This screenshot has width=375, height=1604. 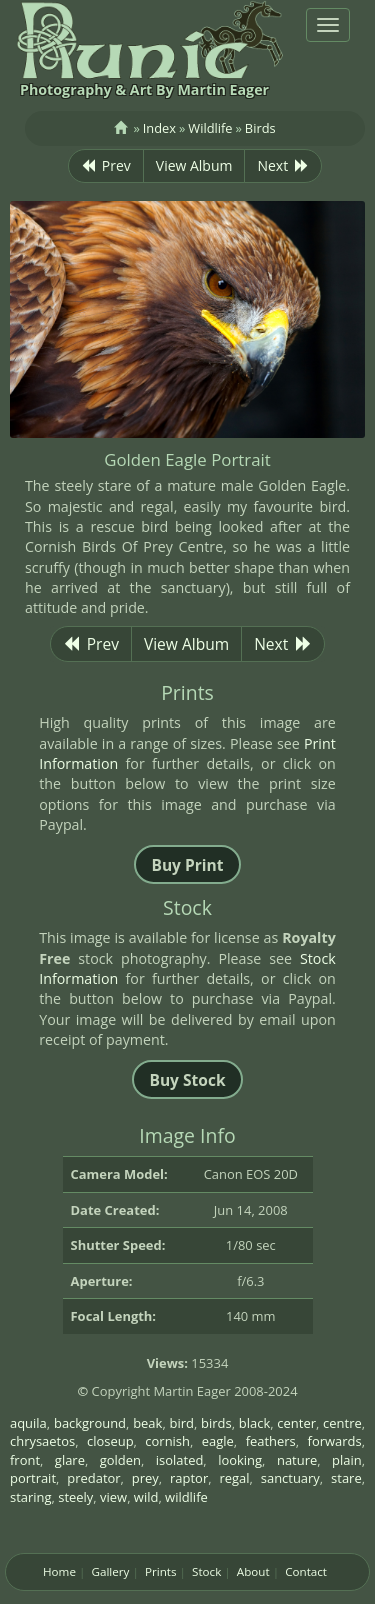 I want to click on eagle, so click(x=218, y=1441).